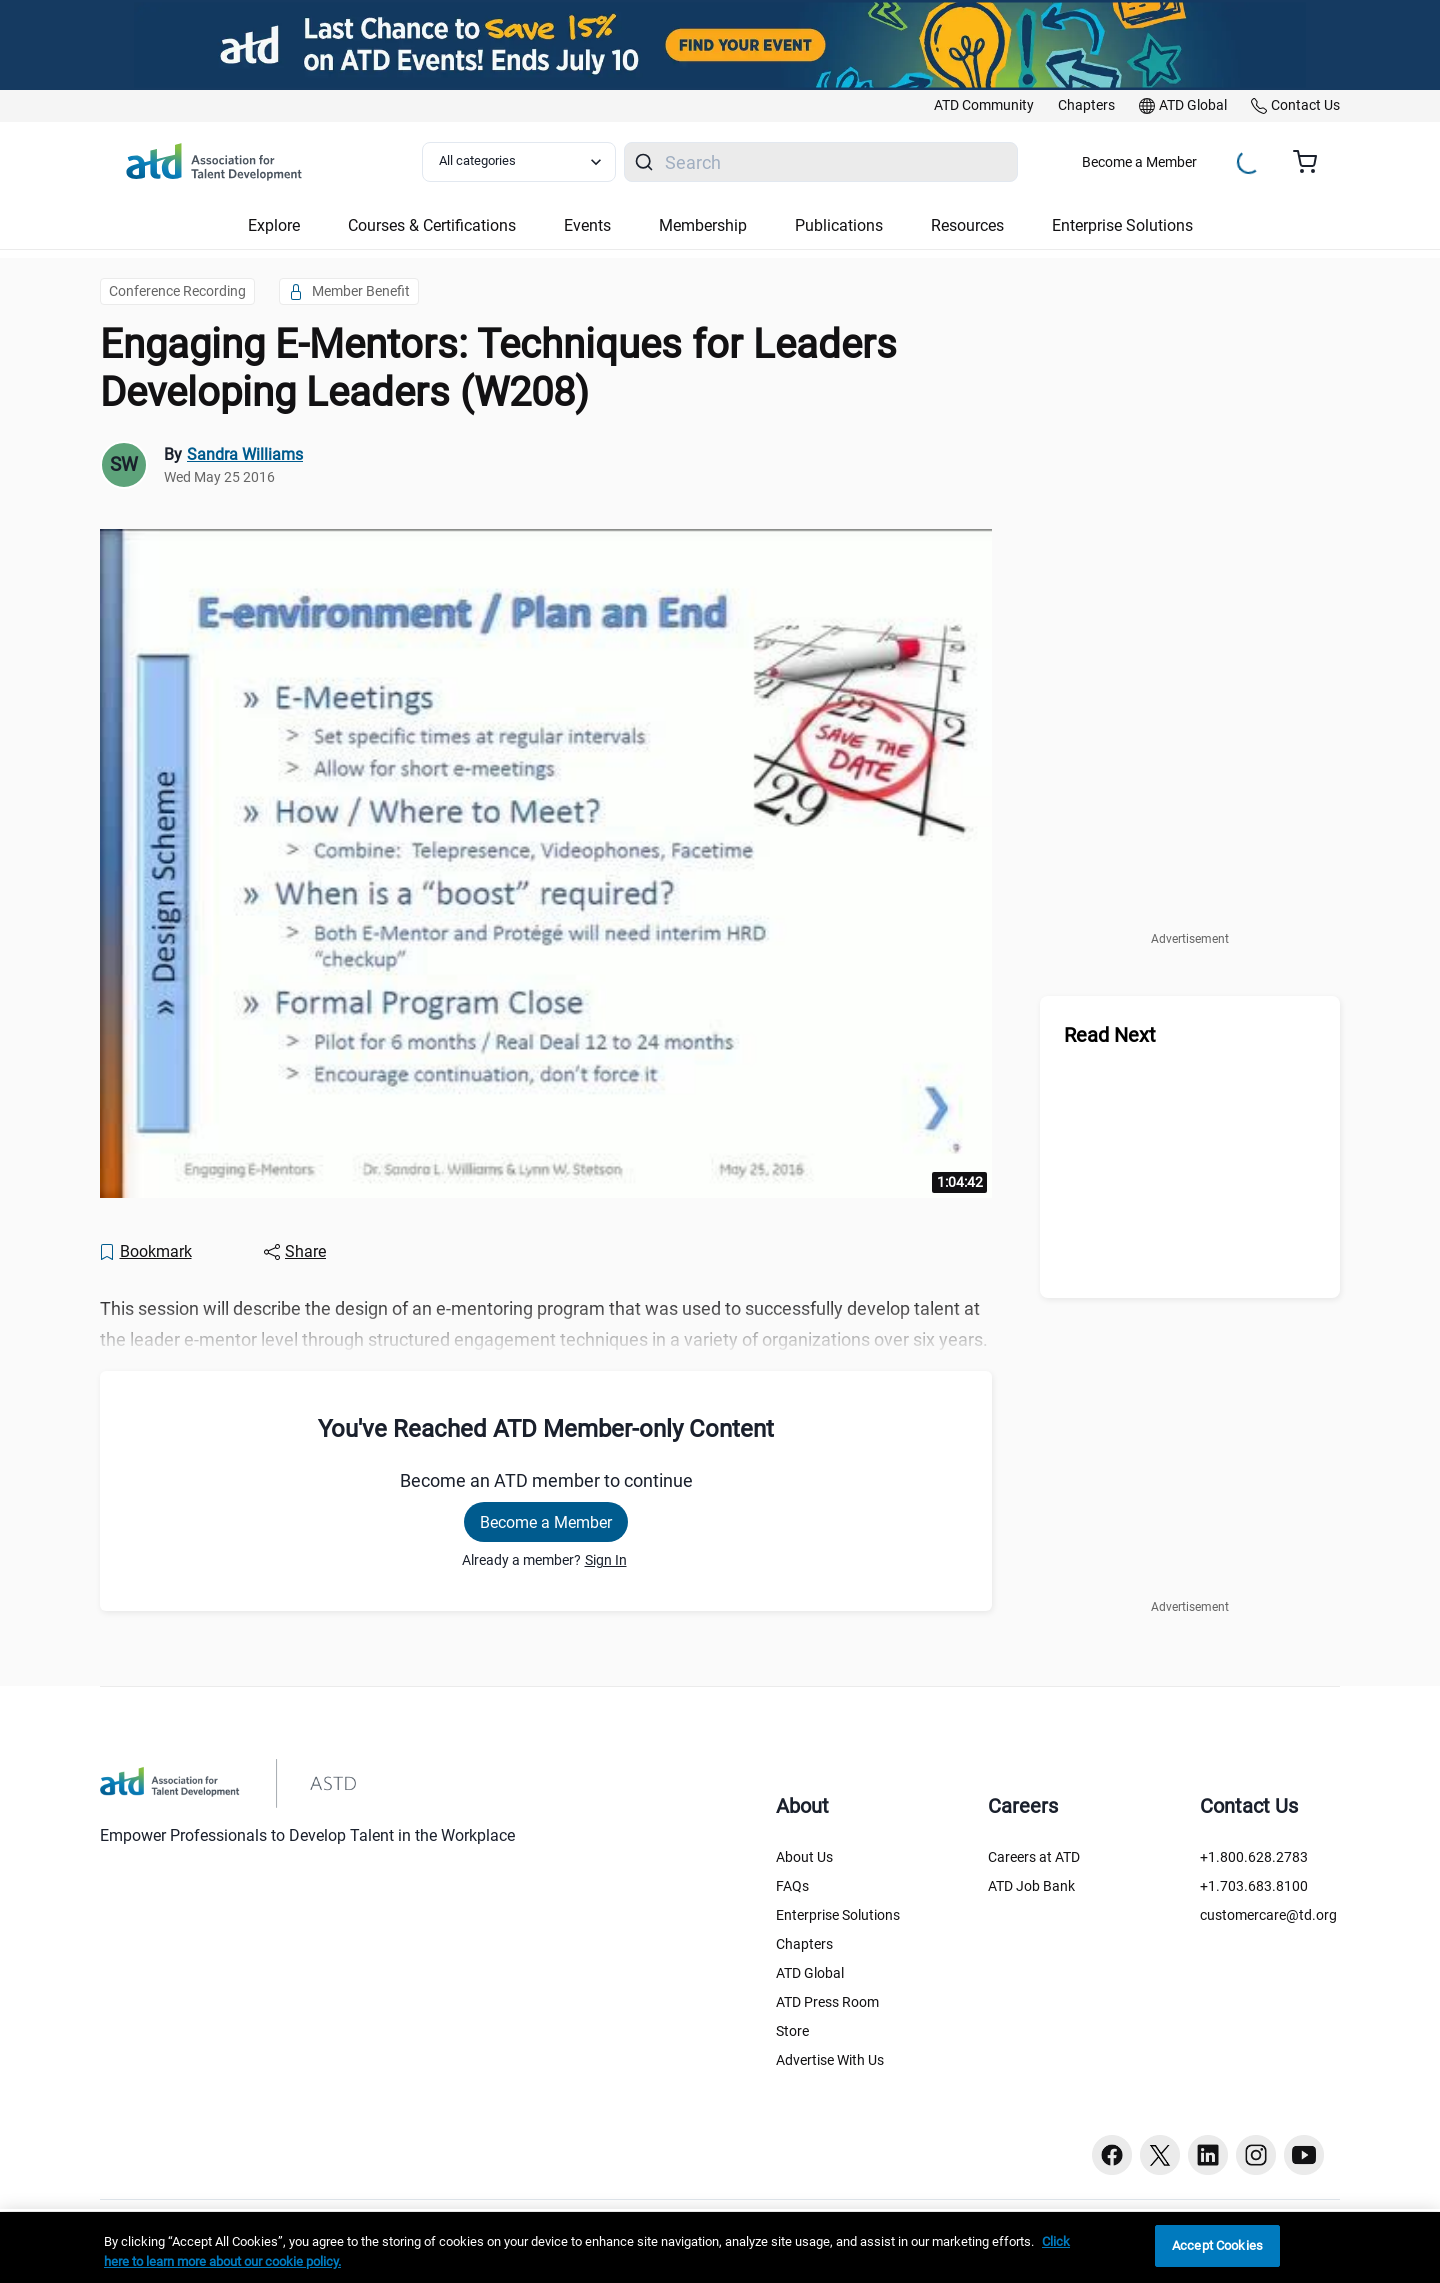 The image size is (1440, 2283). Describe the element at coordinates (1268, 1915) in the screenshot. I see `customercare@td.org` at that location.